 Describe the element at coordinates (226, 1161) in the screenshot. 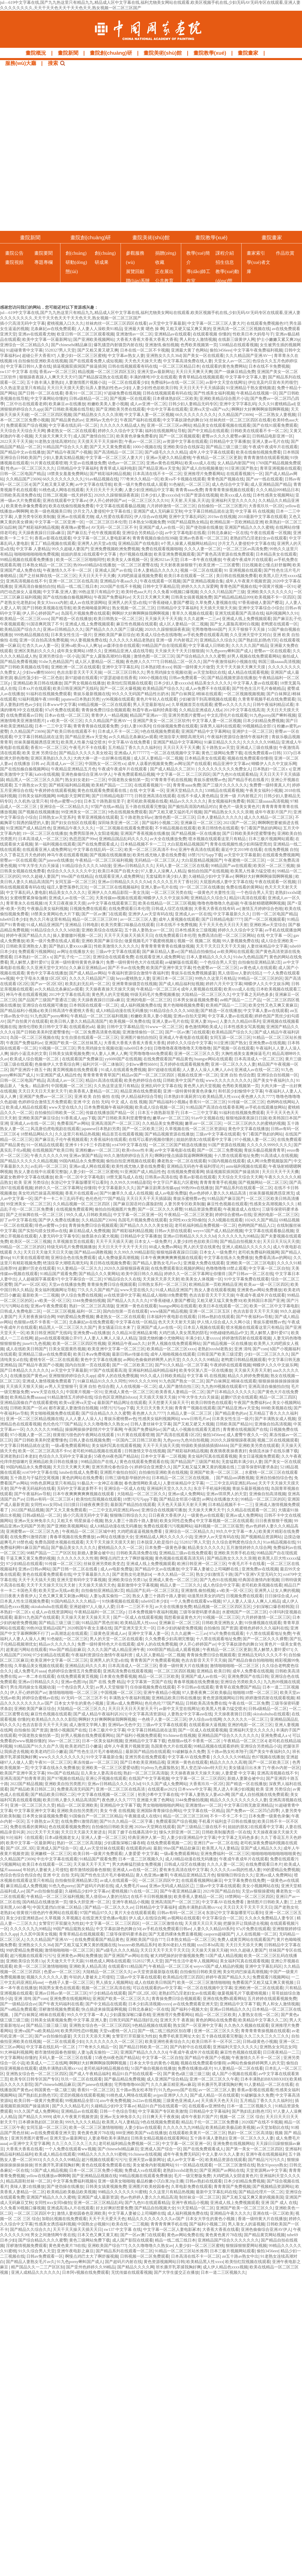

I see `91国内视频在线观看` at that location.